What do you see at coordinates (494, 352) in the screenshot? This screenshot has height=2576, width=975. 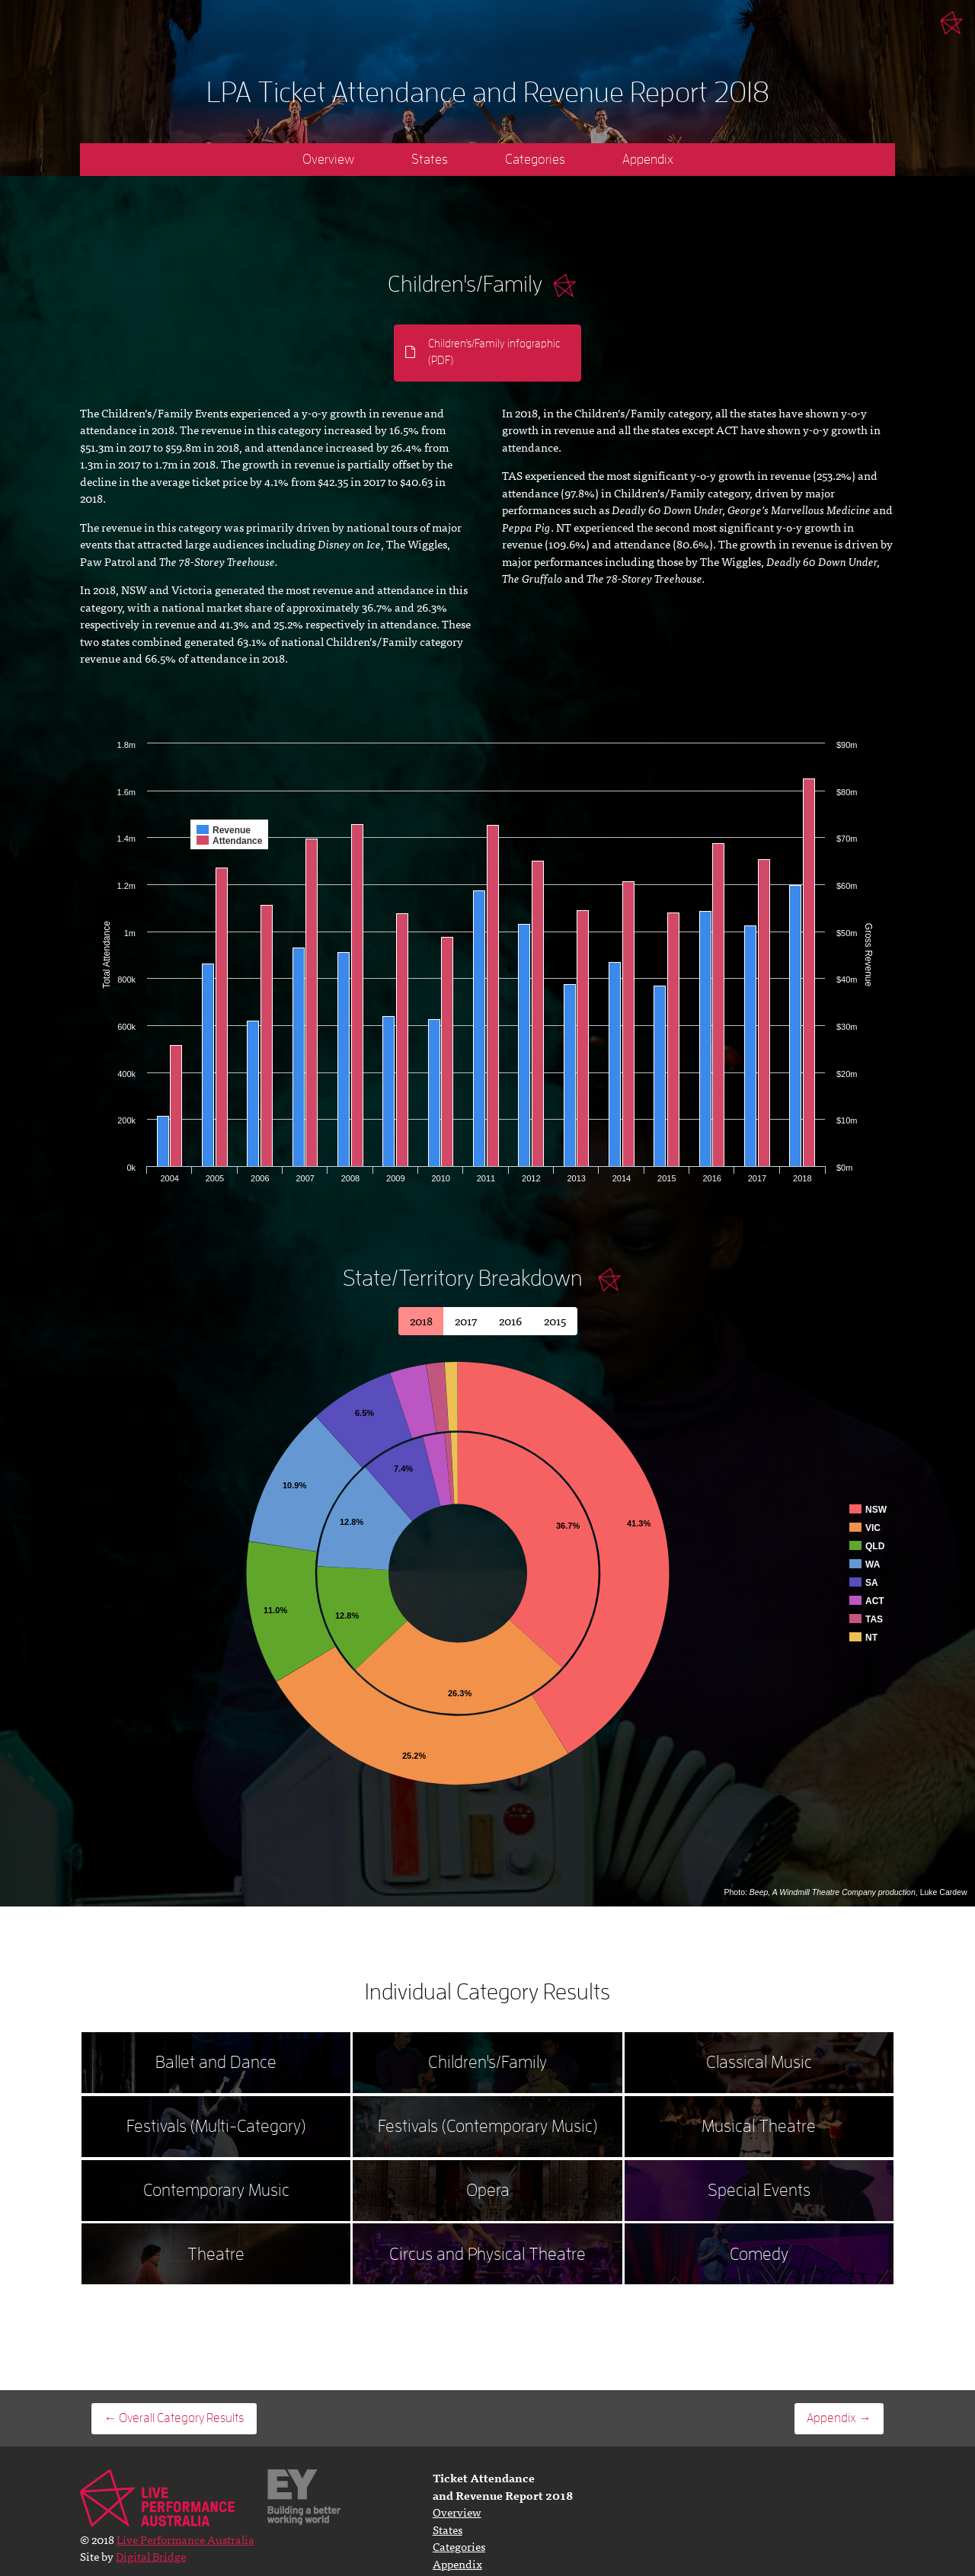 I see `Children's/Family infographic (PDF)` at bounding box center [494, 352].